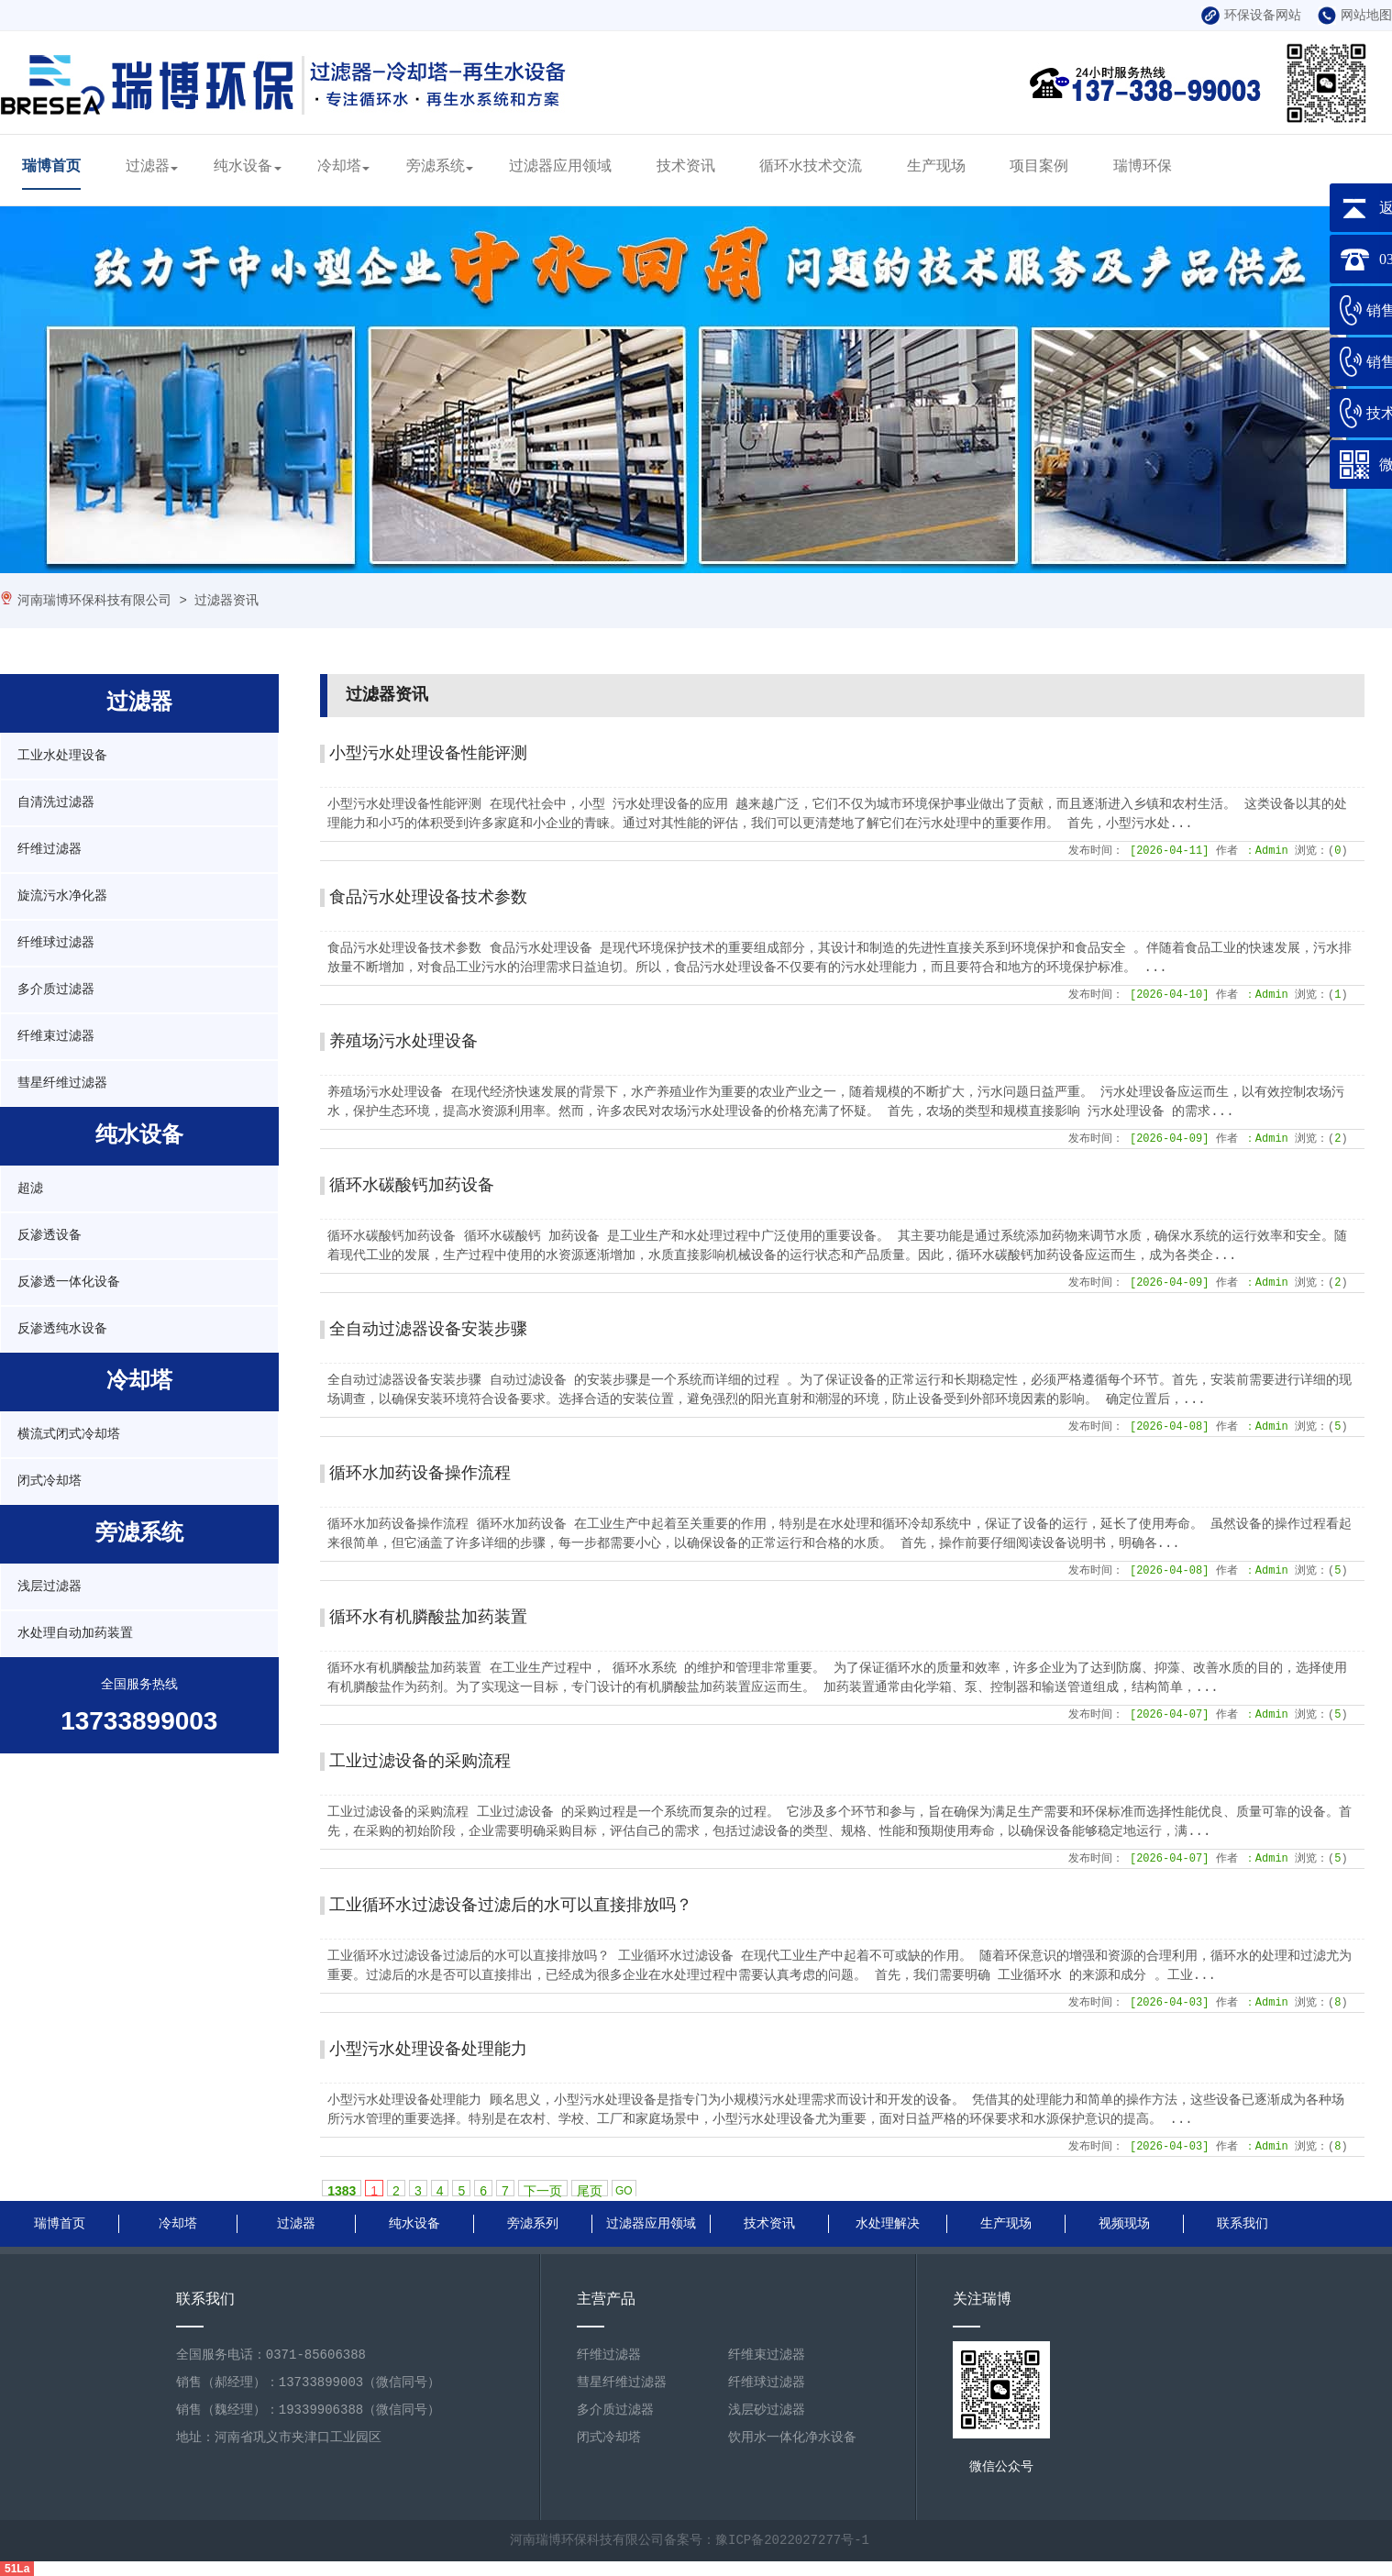 The width and height of the screenshot is (1392, 2576). What do you see at coordinates (68, 1282) in the screenshot?
I see `反渗透一体化设备` at bounding box center [68, 1282].